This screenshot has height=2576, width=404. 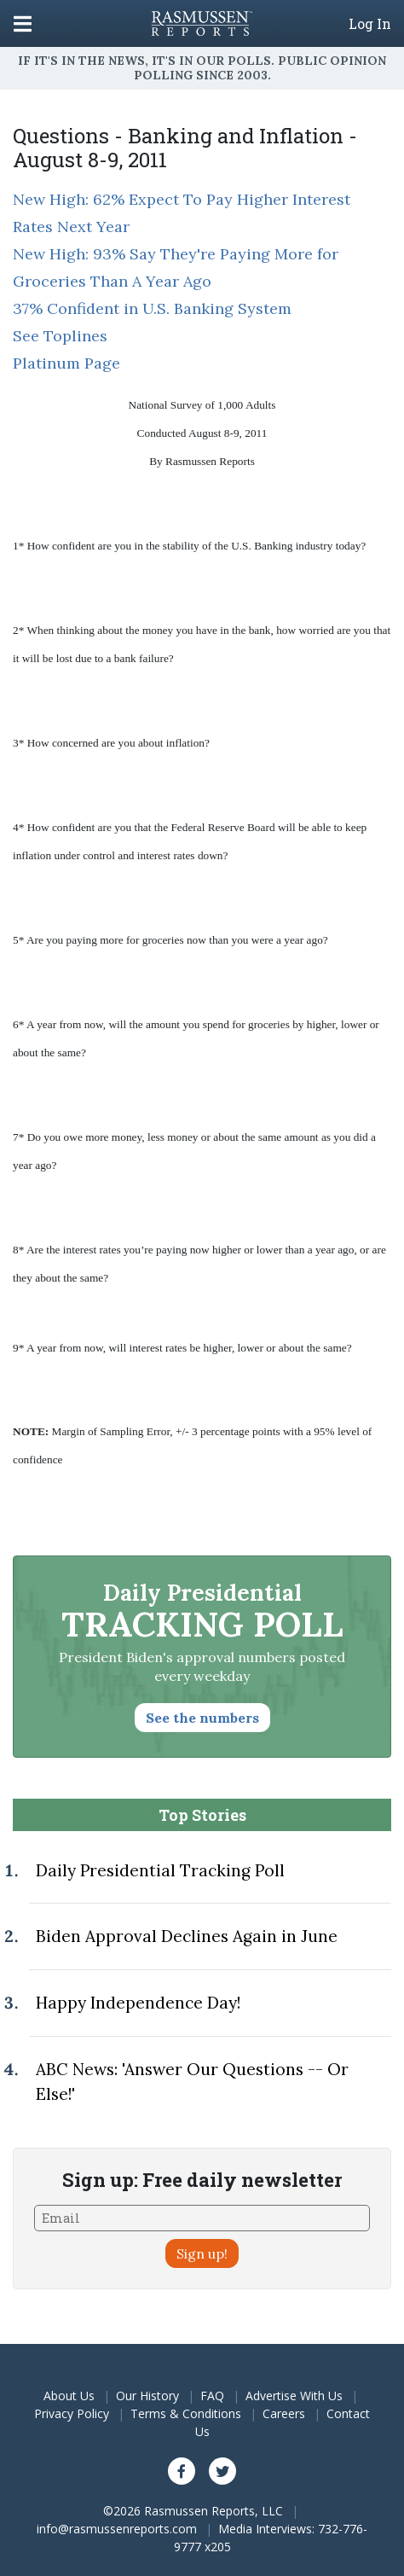 I want to click on Careers, so click(x=284, y=2413).